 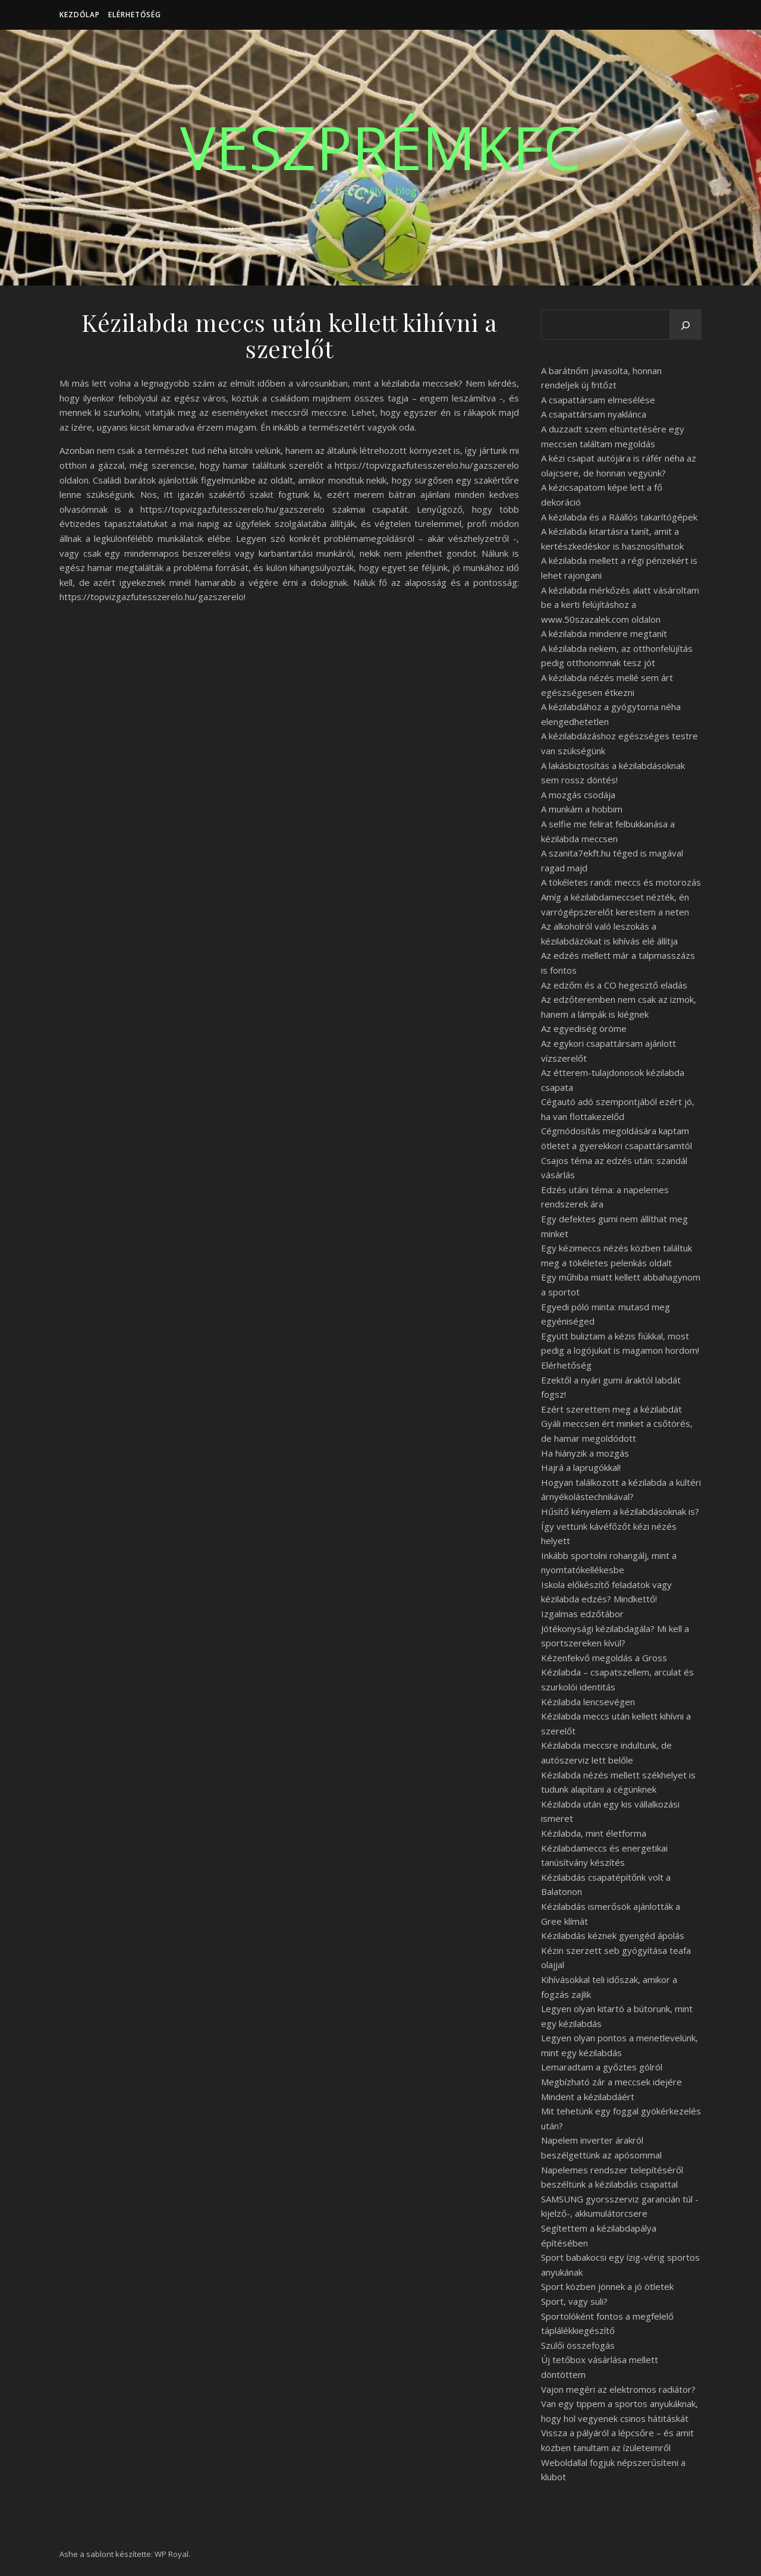 I want to click on VeszprémKfc, so click(x=380, y=147).